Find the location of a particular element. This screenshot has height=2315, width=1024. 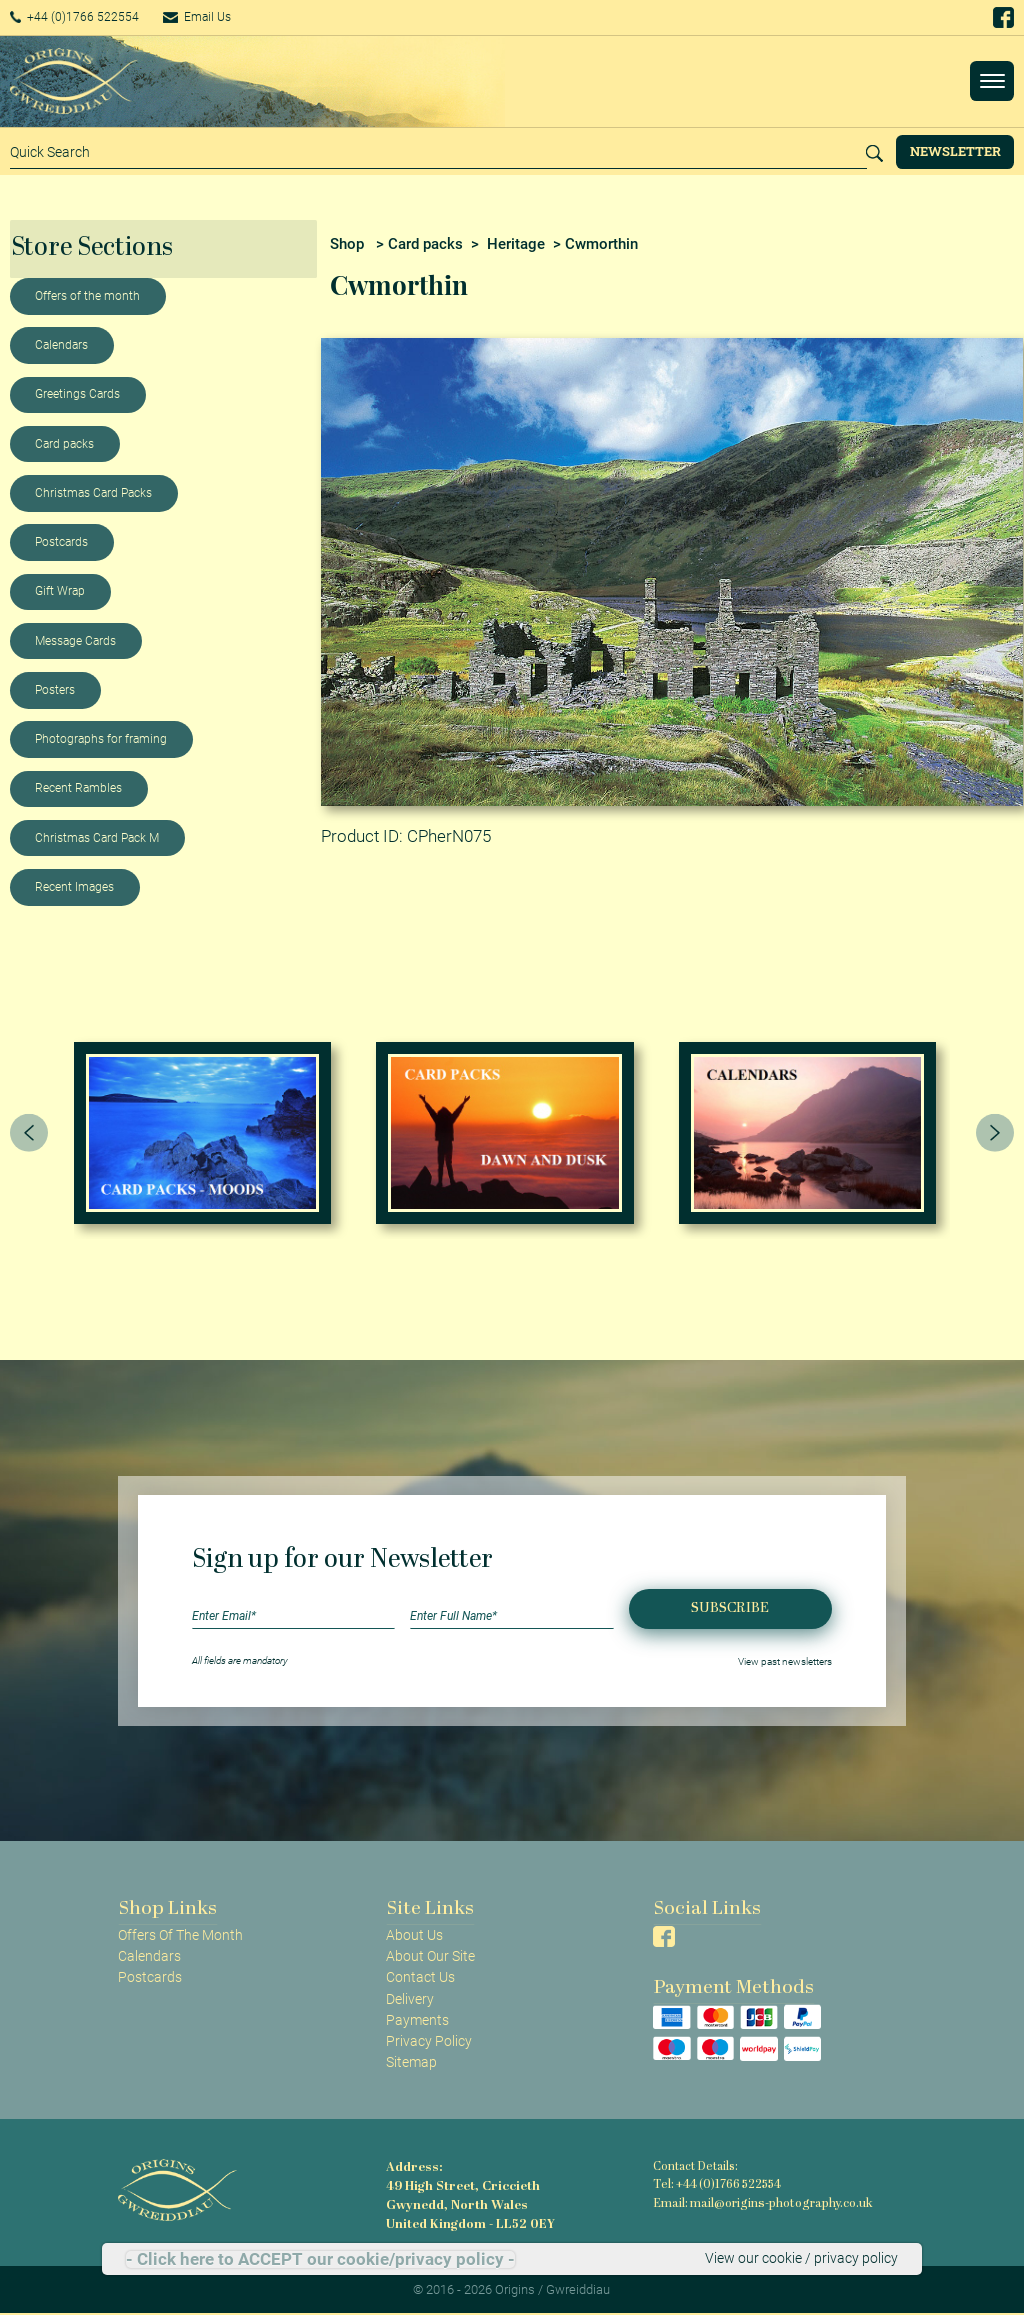

Posters is located at coordinates (55, 690).